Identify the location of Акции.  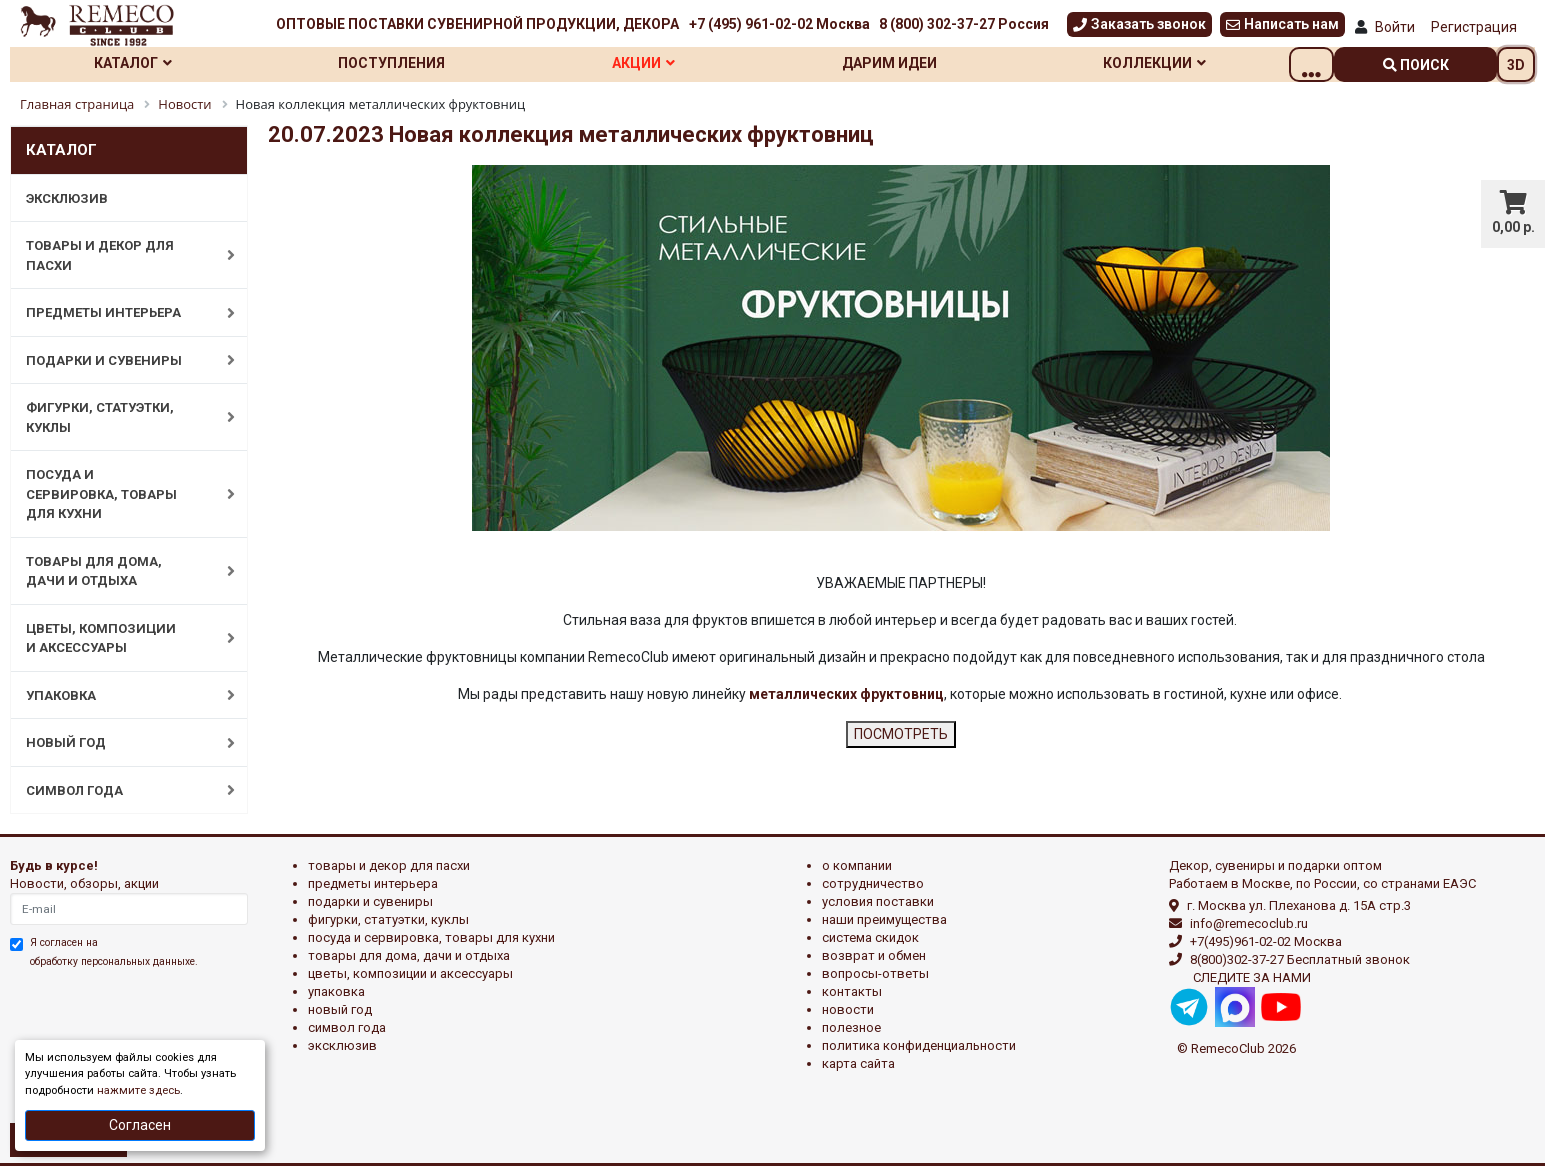
(666, 63).